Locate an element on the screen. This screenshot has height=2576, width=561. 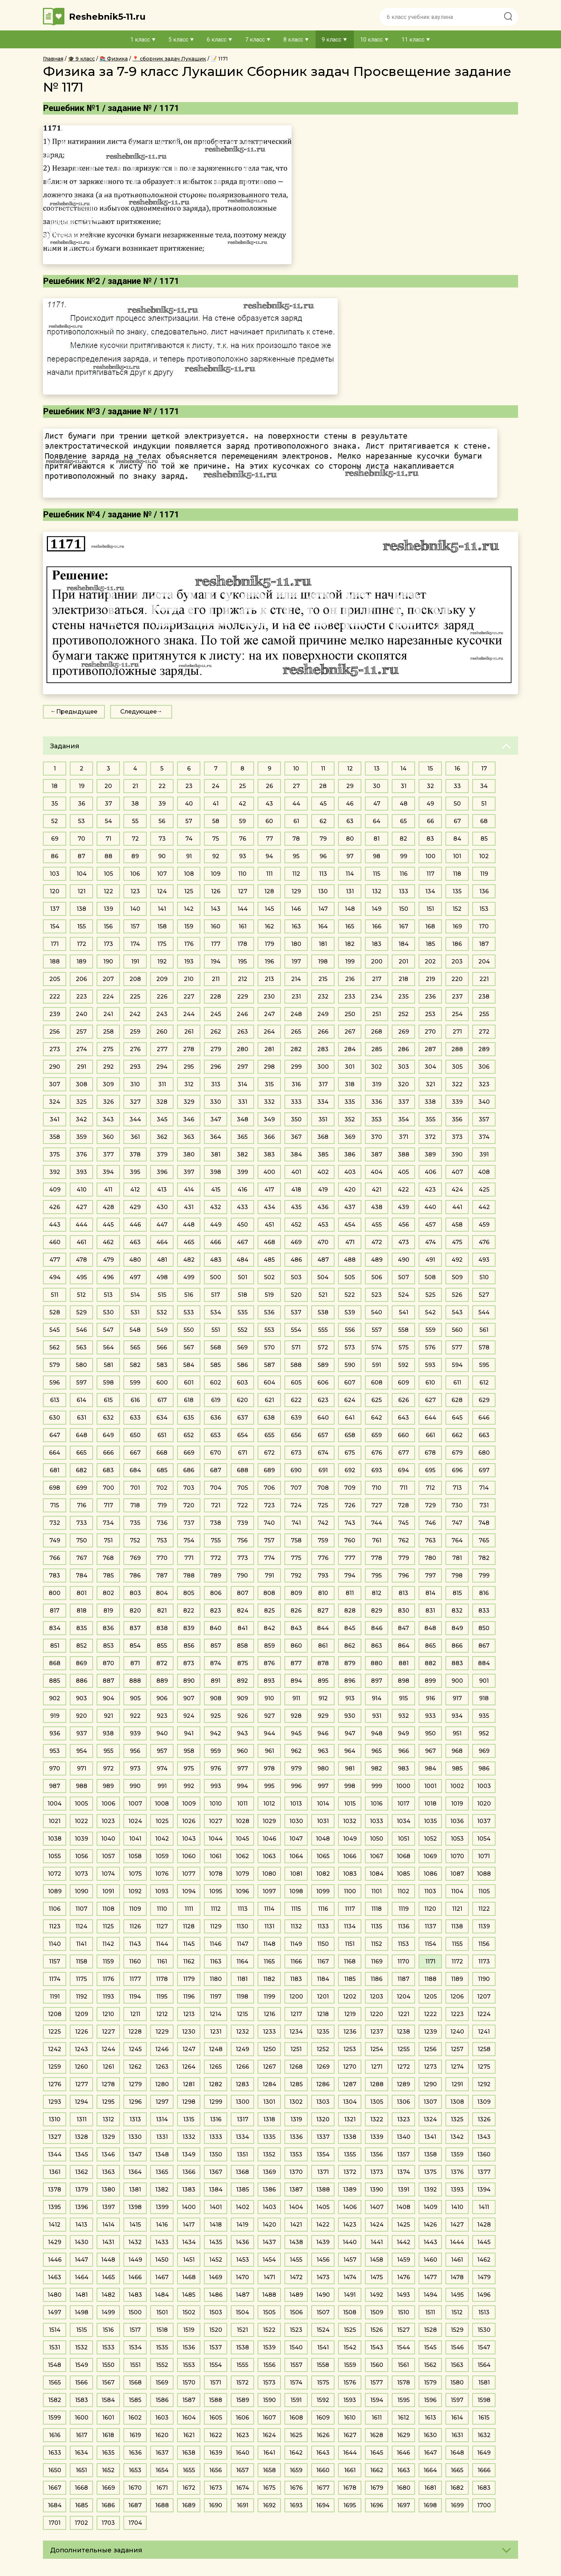
1654 is located at coordinates (162, 2470).